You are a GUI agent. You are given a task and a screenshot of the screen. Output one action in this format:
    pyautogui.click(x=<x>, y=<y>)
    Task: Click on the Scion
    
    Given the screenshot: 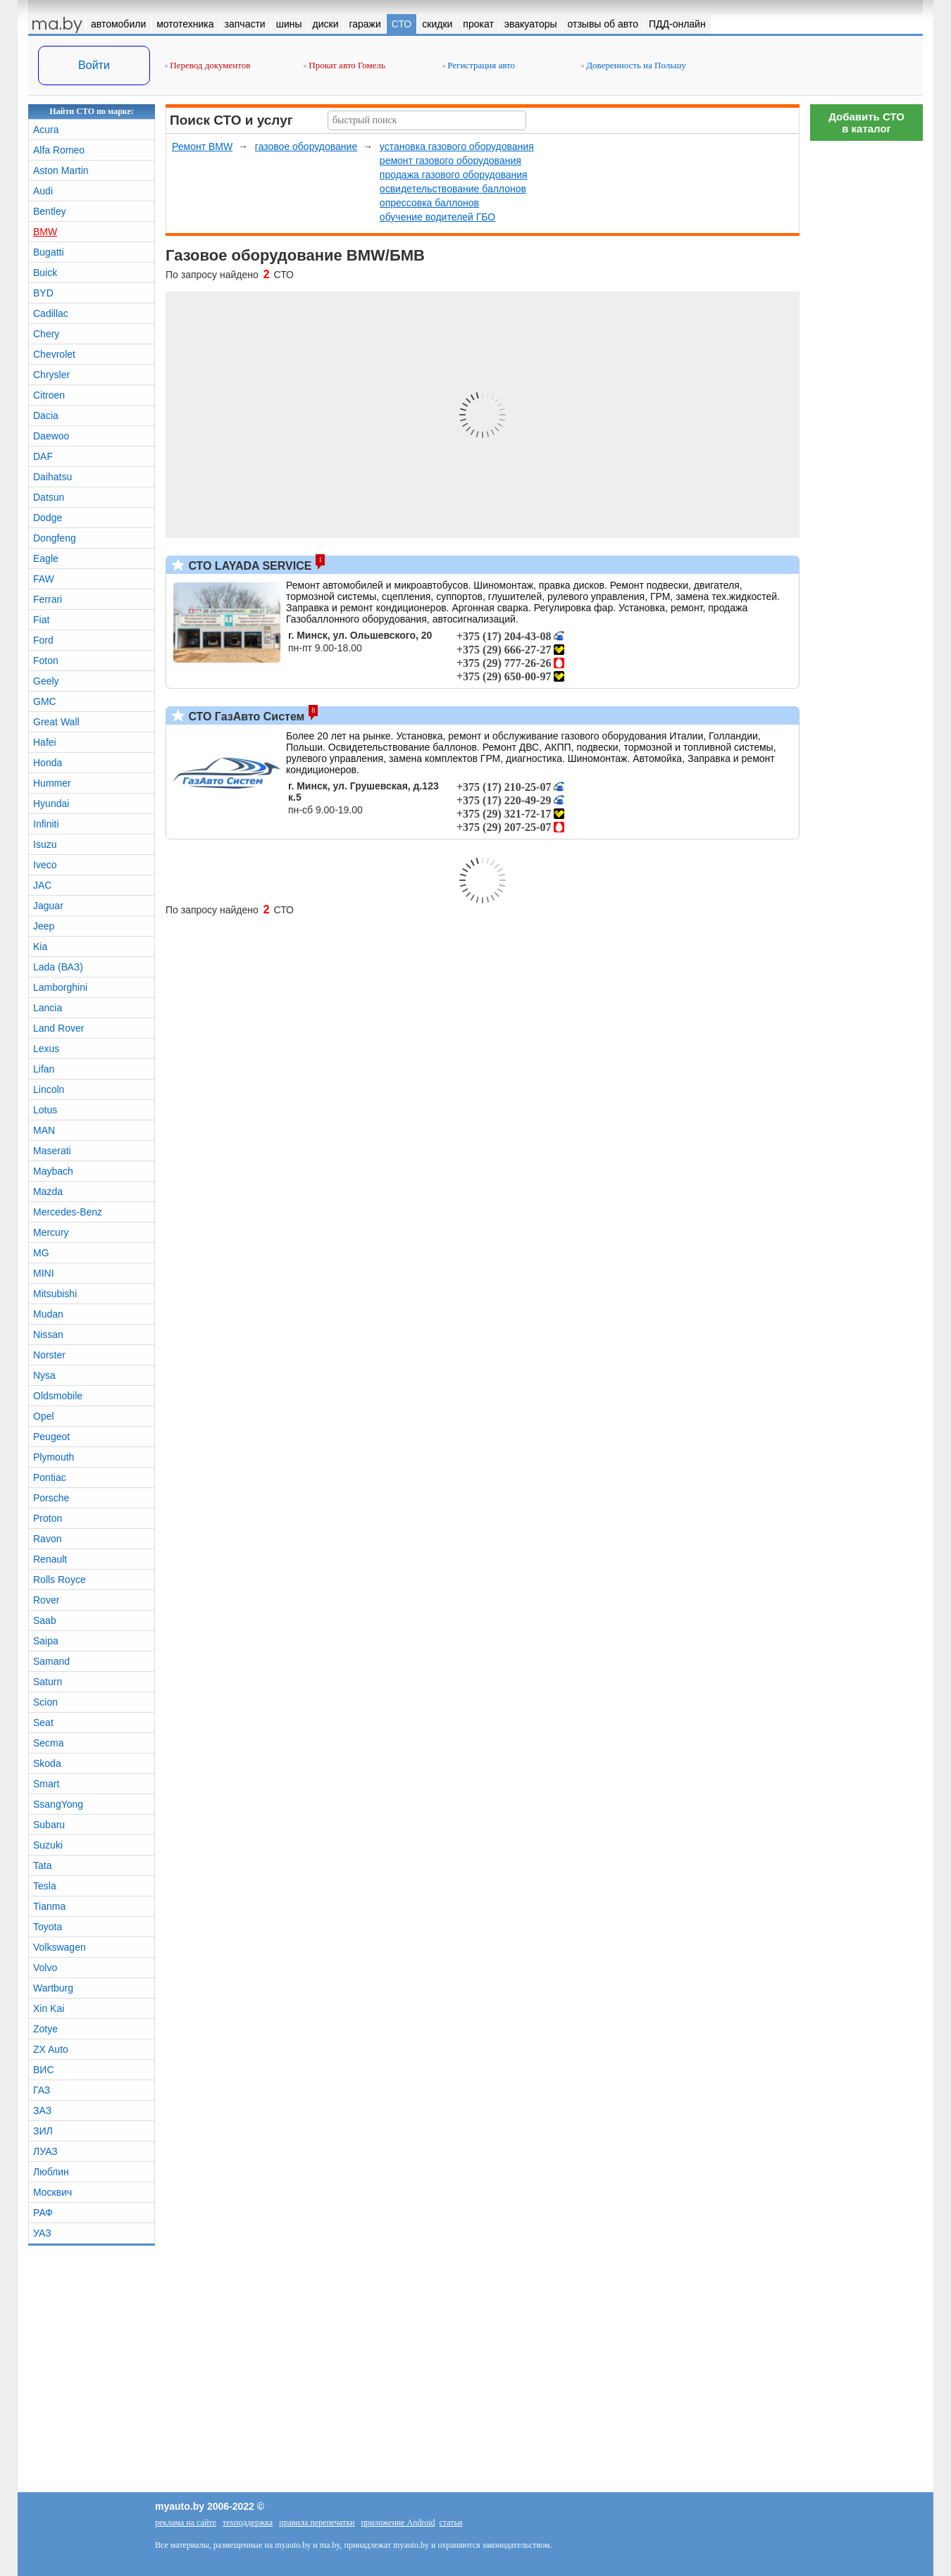 What is the action you would take?
    pyautogui.click(x=45, y=1702)
    